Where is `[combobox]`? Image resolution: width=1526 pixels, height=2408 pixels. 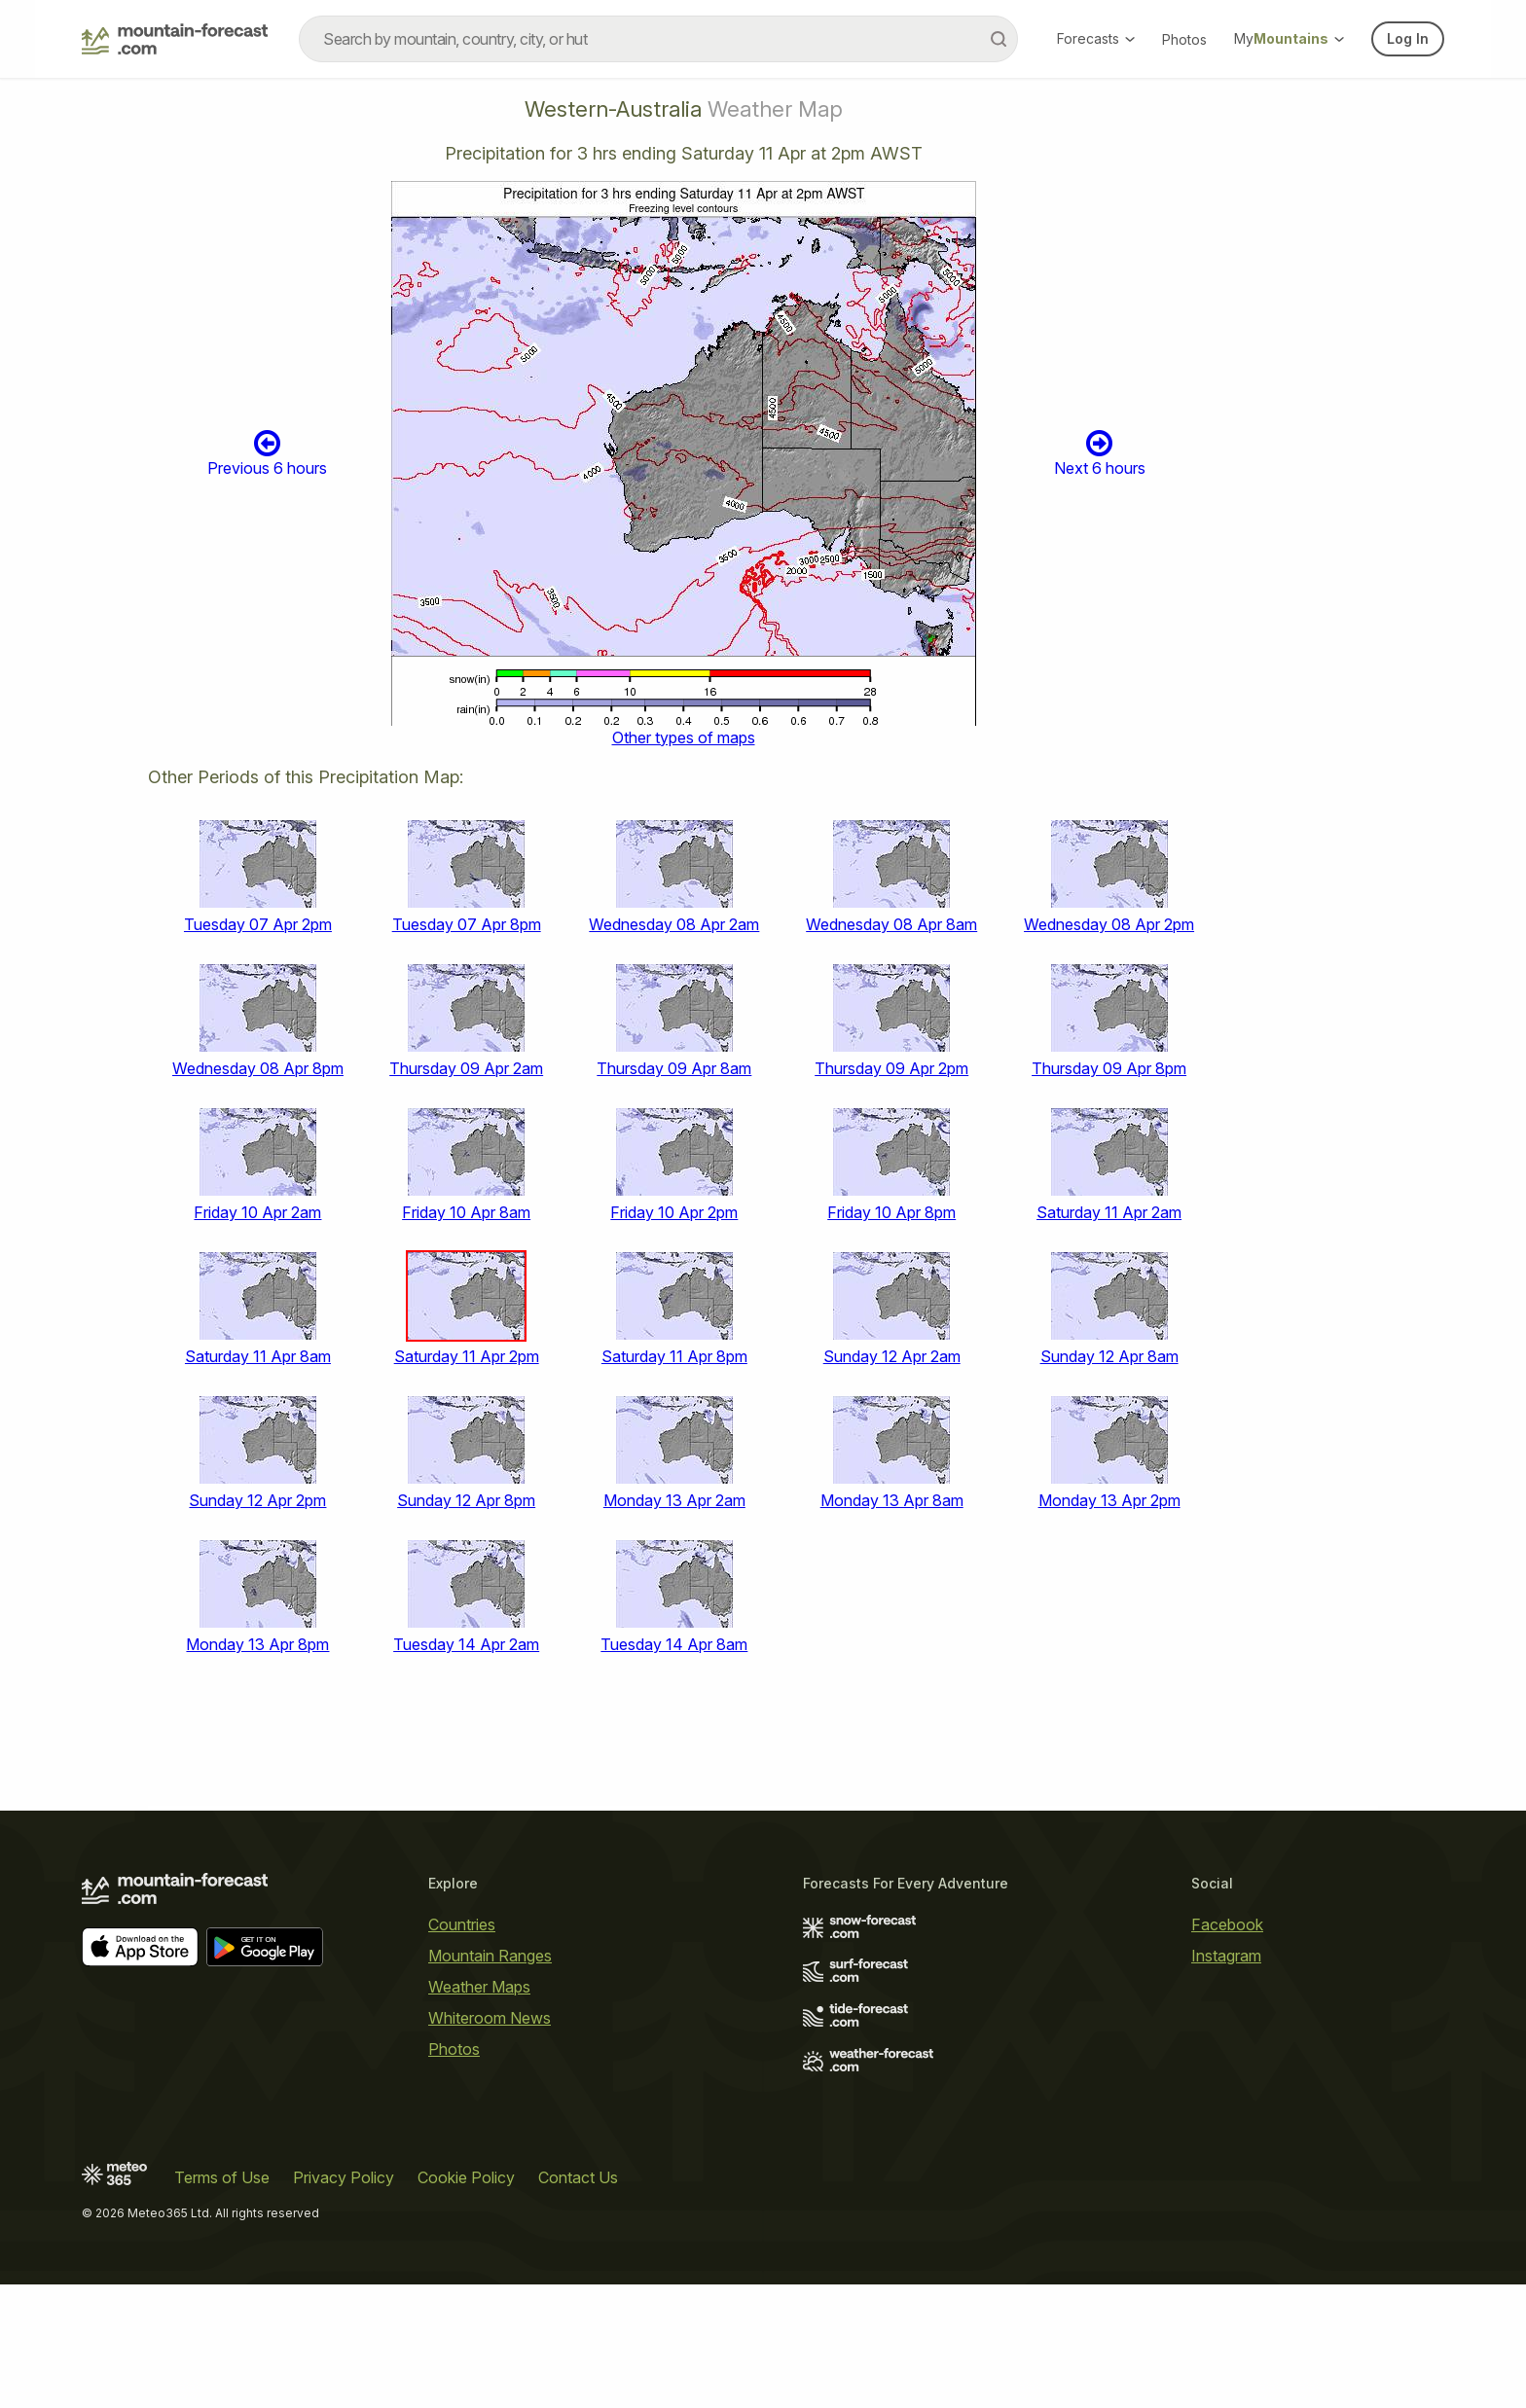
[combobox] is located at coordinates (658, 39).